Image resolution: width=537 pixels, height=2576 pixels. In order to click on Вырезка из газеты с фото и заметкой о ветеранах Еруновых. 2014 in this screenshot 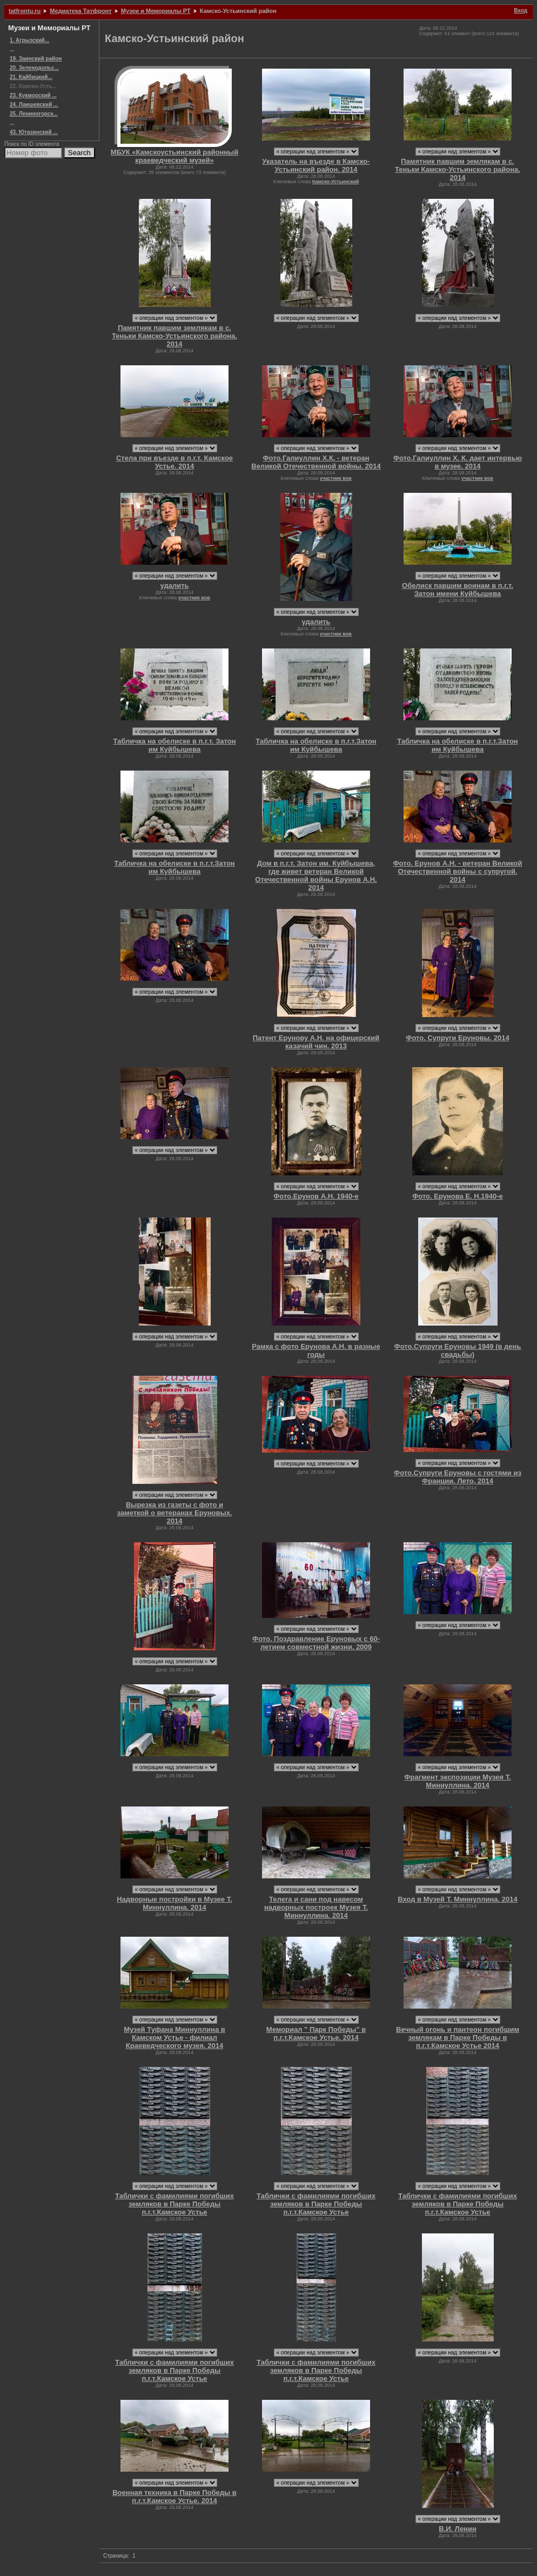, I will do `click(174, 1513)`.